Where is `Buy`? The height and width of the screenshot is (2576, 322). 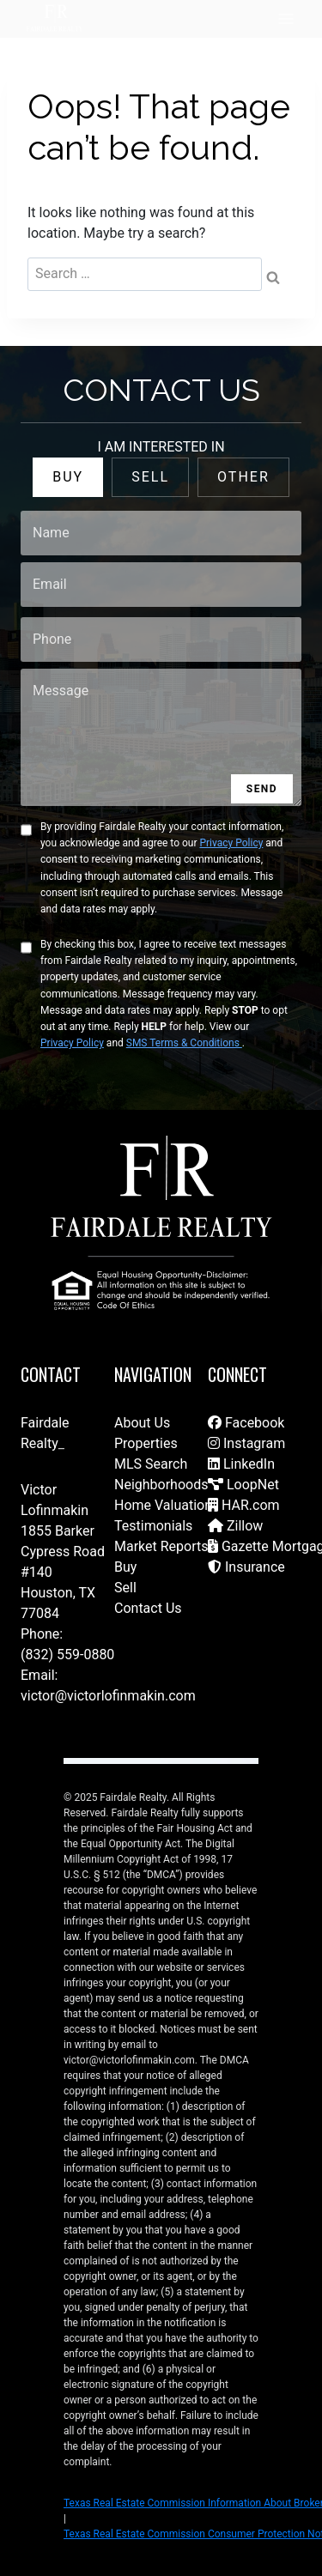 Buy is located at coordinates (125, 1567).